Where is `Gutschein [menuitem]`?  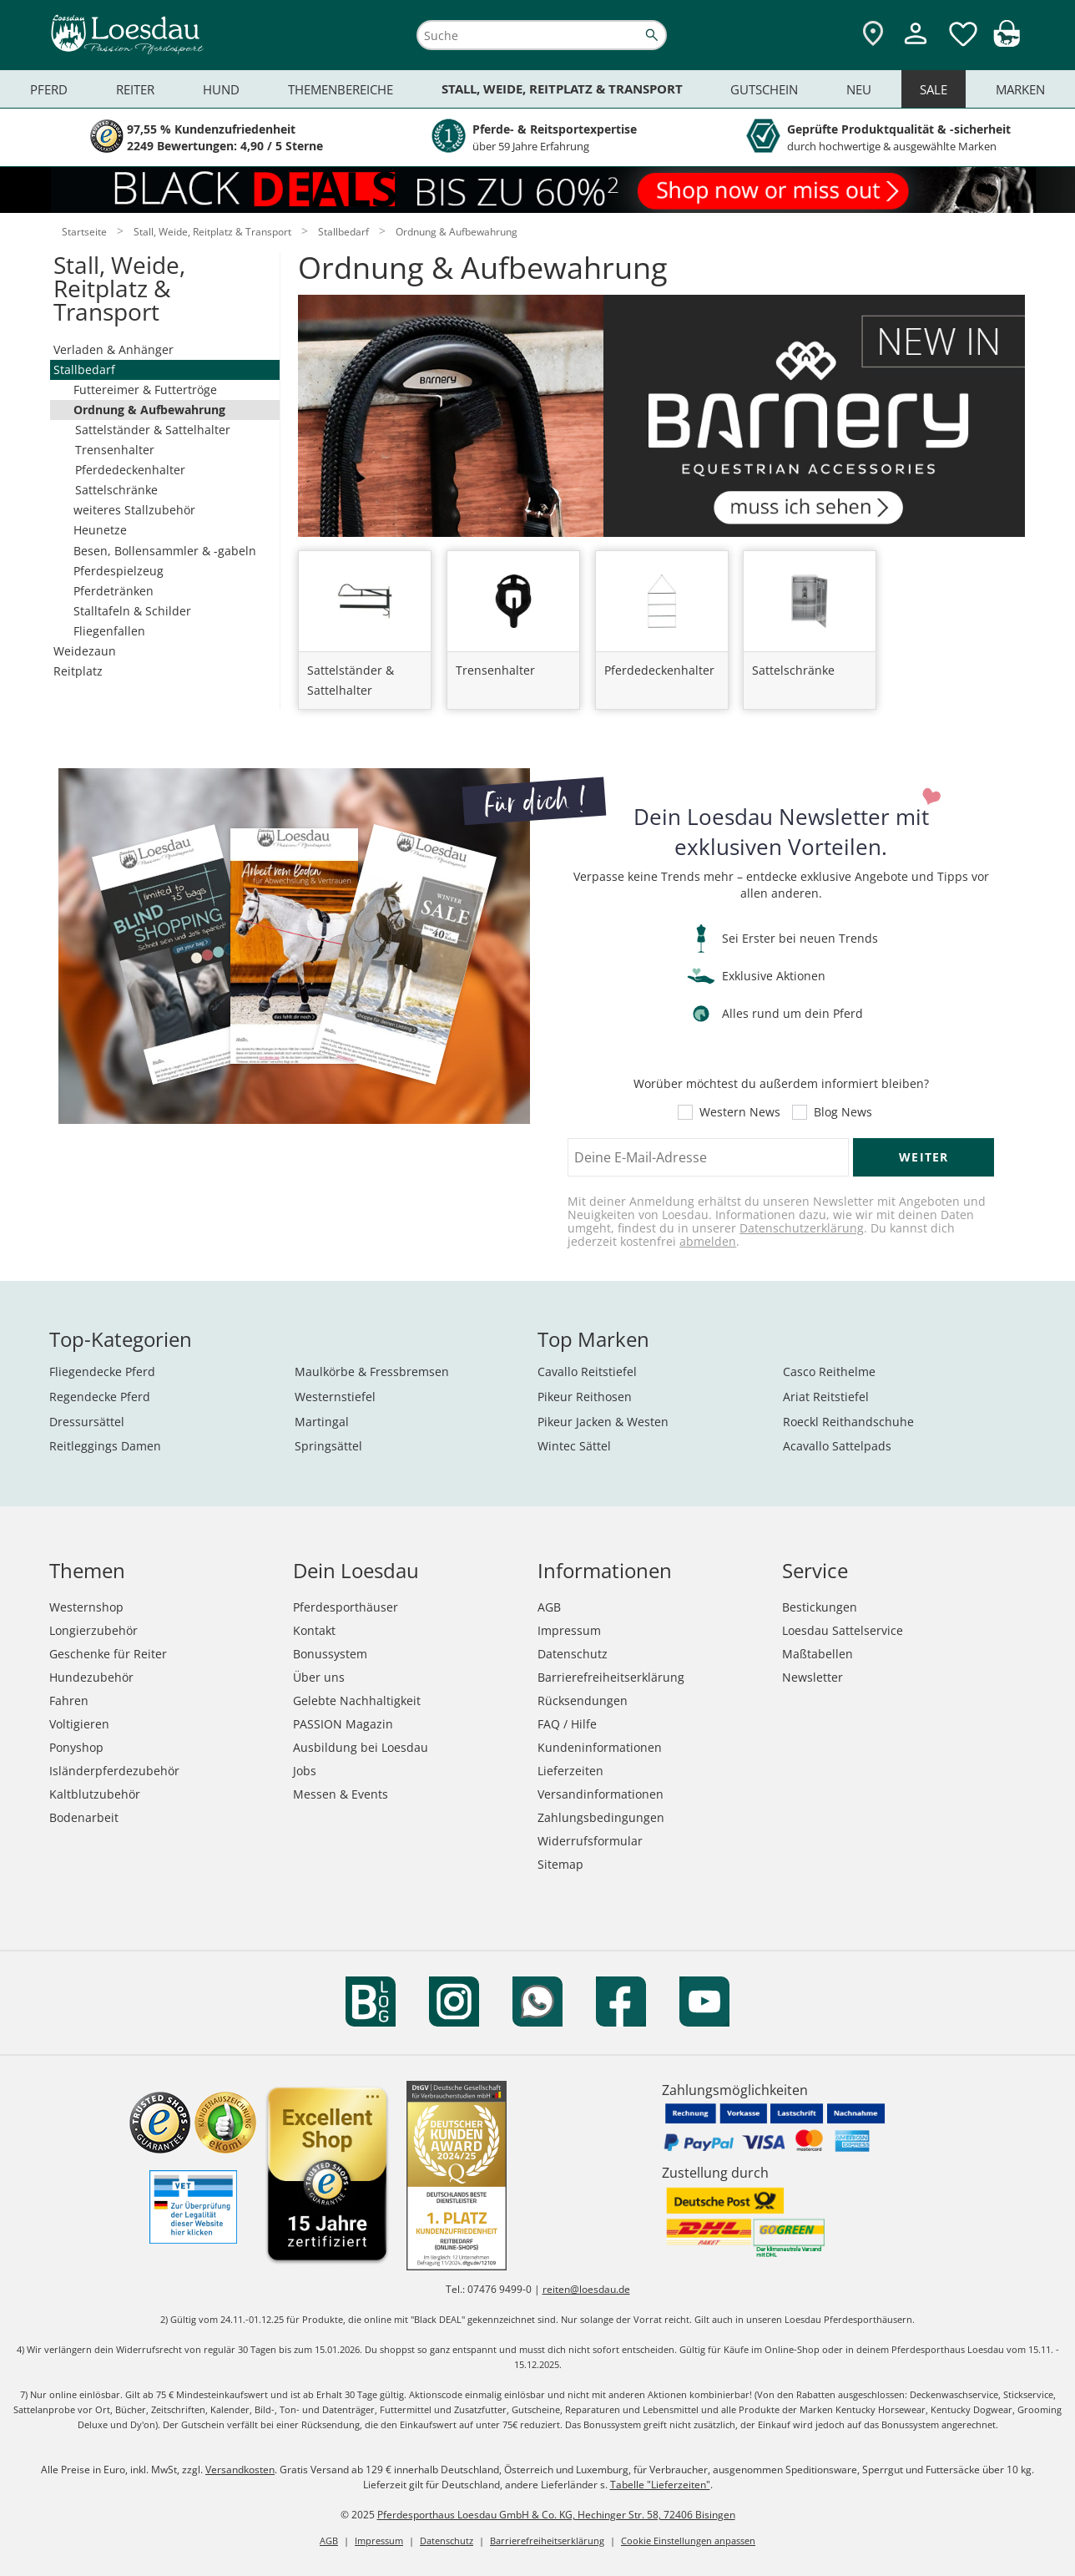 Gutschein [menuitem] is located at coordinates (764, 89).